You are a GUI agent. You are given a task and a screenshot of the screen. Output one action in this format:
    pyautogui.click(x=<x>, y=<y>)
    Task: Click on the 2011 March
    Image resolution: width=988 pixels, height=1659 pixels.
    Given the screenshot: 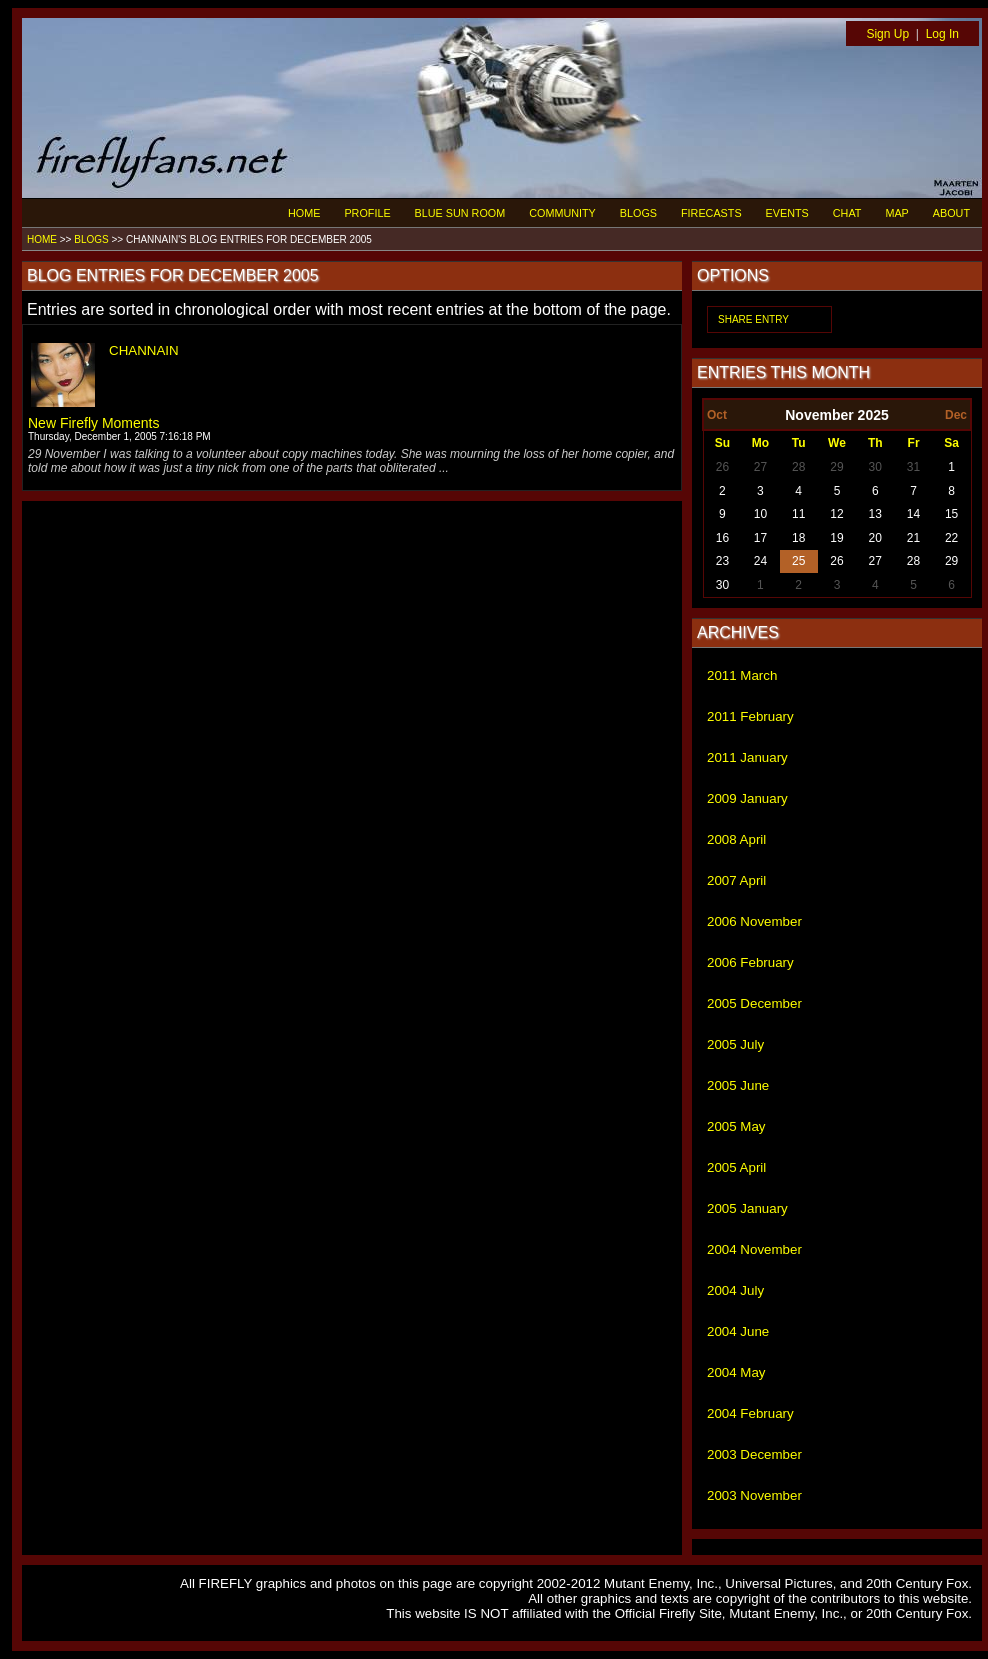 What is the action you would take?
    pyautogui.click(x=742, y=675)
    